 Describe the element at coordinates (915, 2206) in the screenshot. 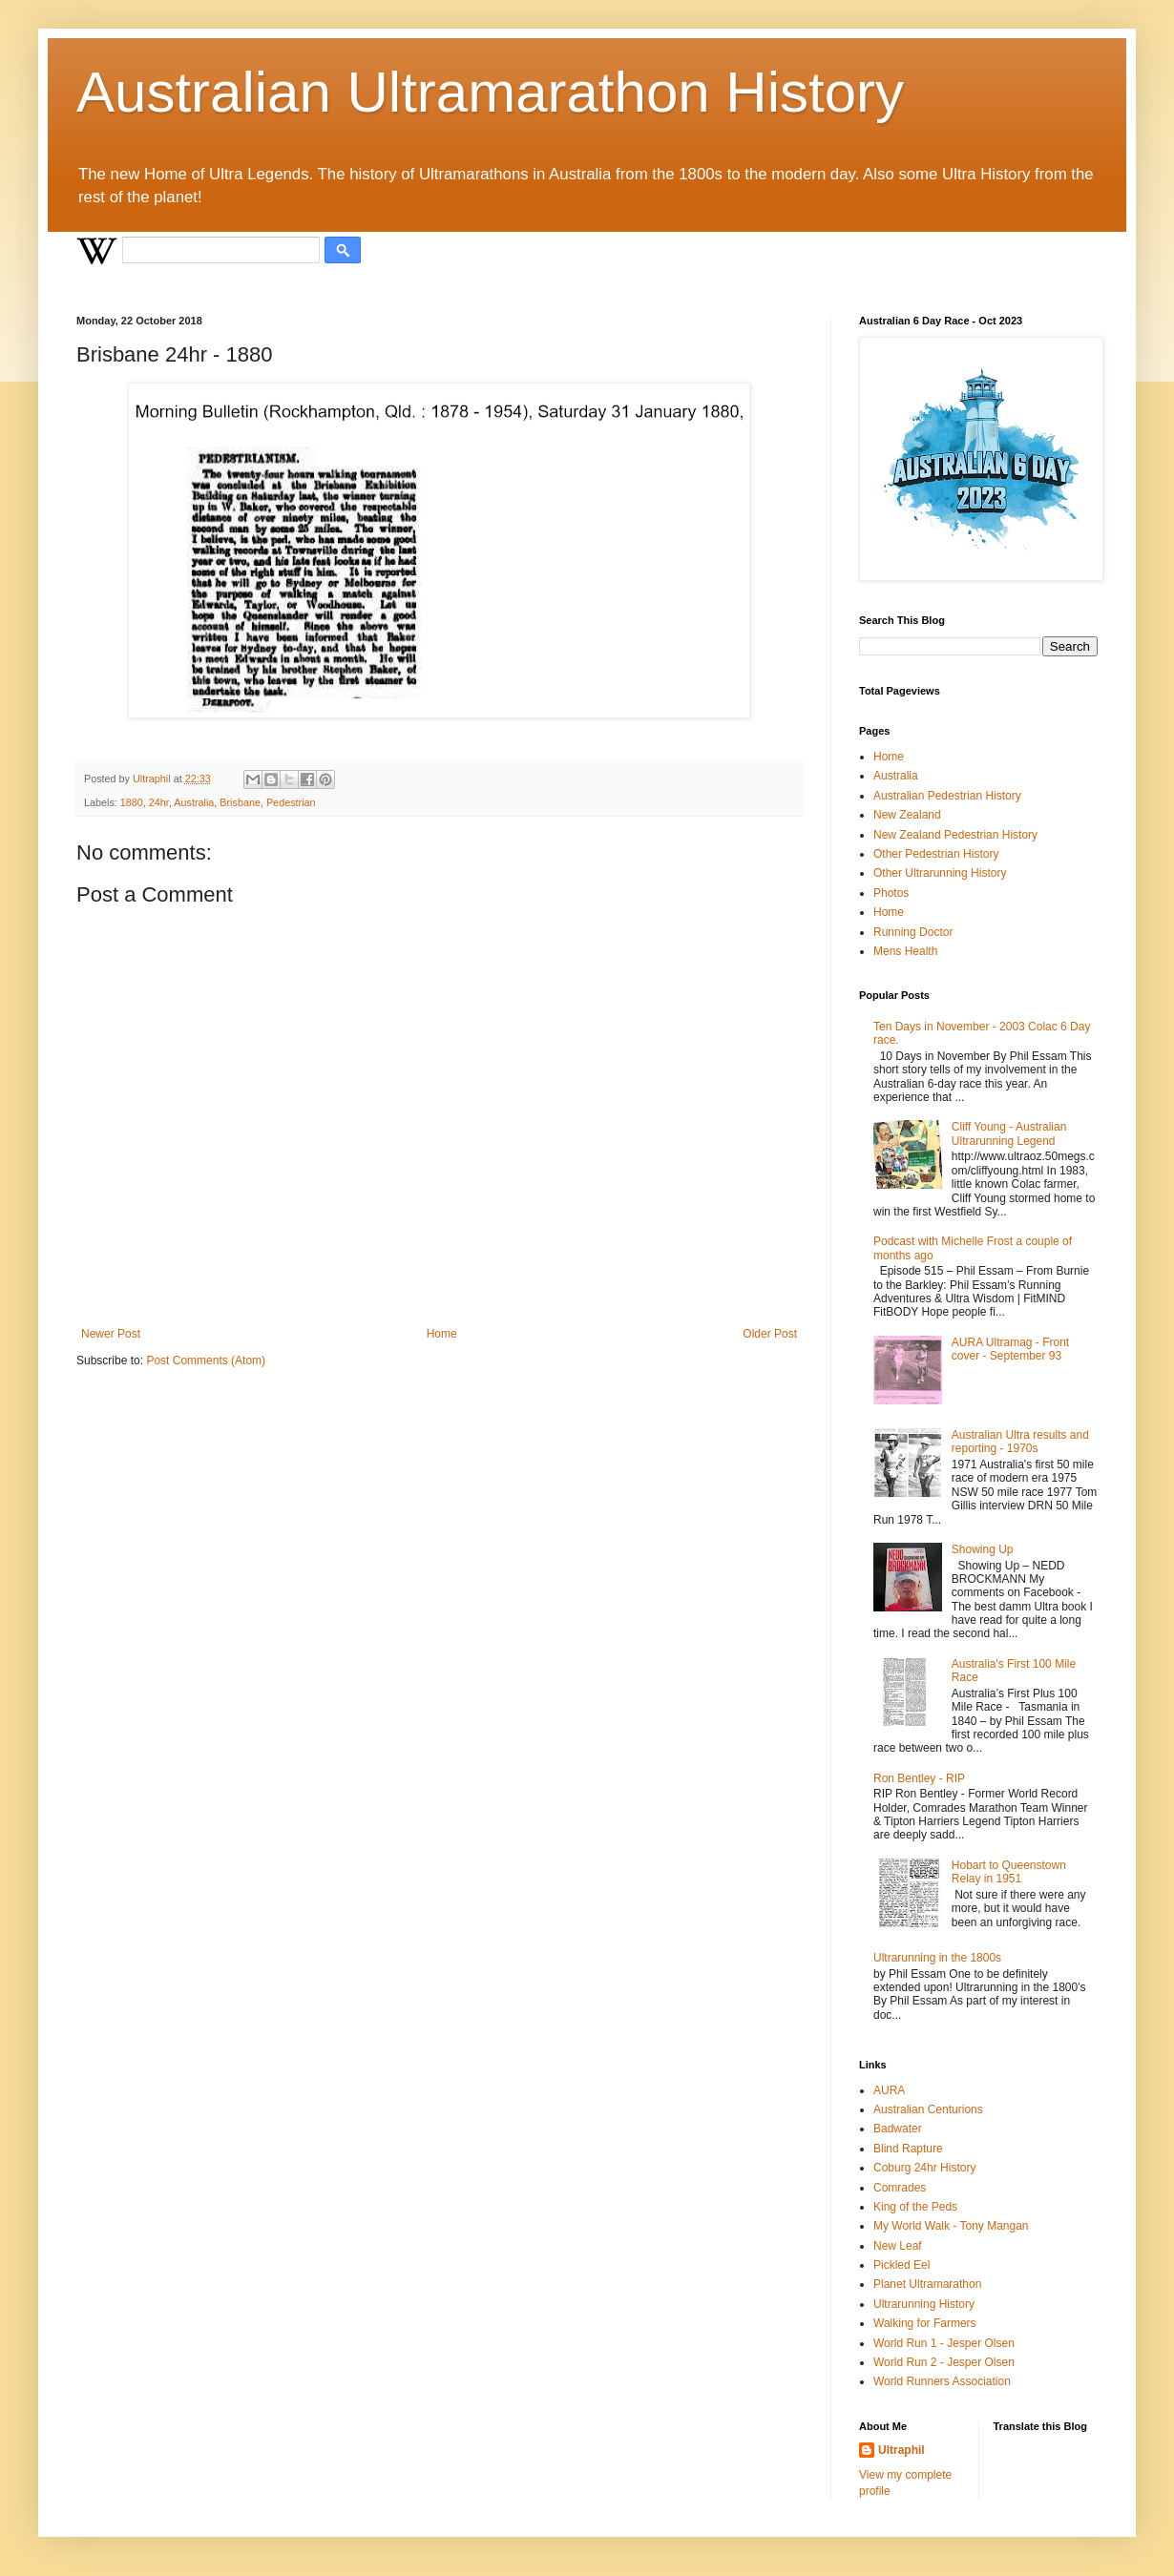

I see `King of the Peds` at that location.